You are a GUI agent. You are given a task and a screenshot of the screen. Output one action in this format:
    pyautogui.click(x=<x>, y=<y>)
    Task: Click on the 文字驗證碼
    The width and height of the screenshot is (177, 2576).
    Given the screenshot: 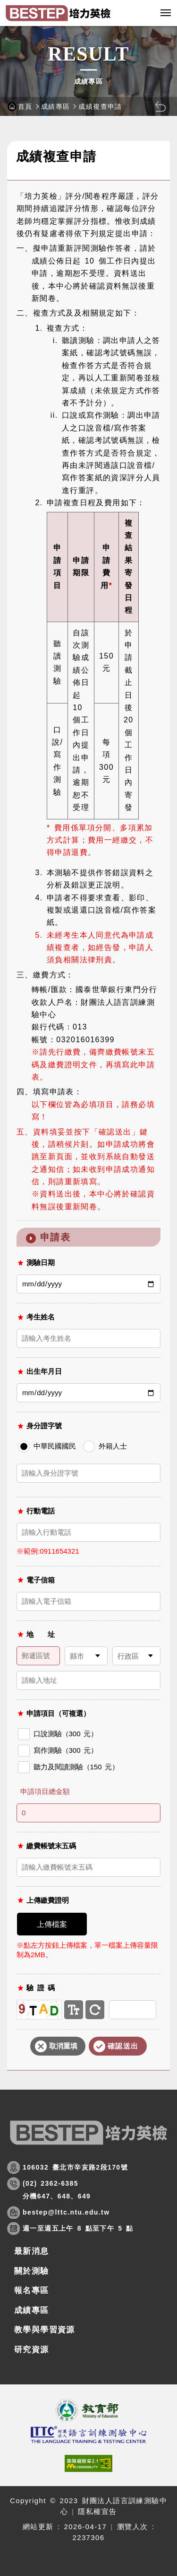 What is the action you would take?
    pyautogui.click(x=73, y=2009)
    